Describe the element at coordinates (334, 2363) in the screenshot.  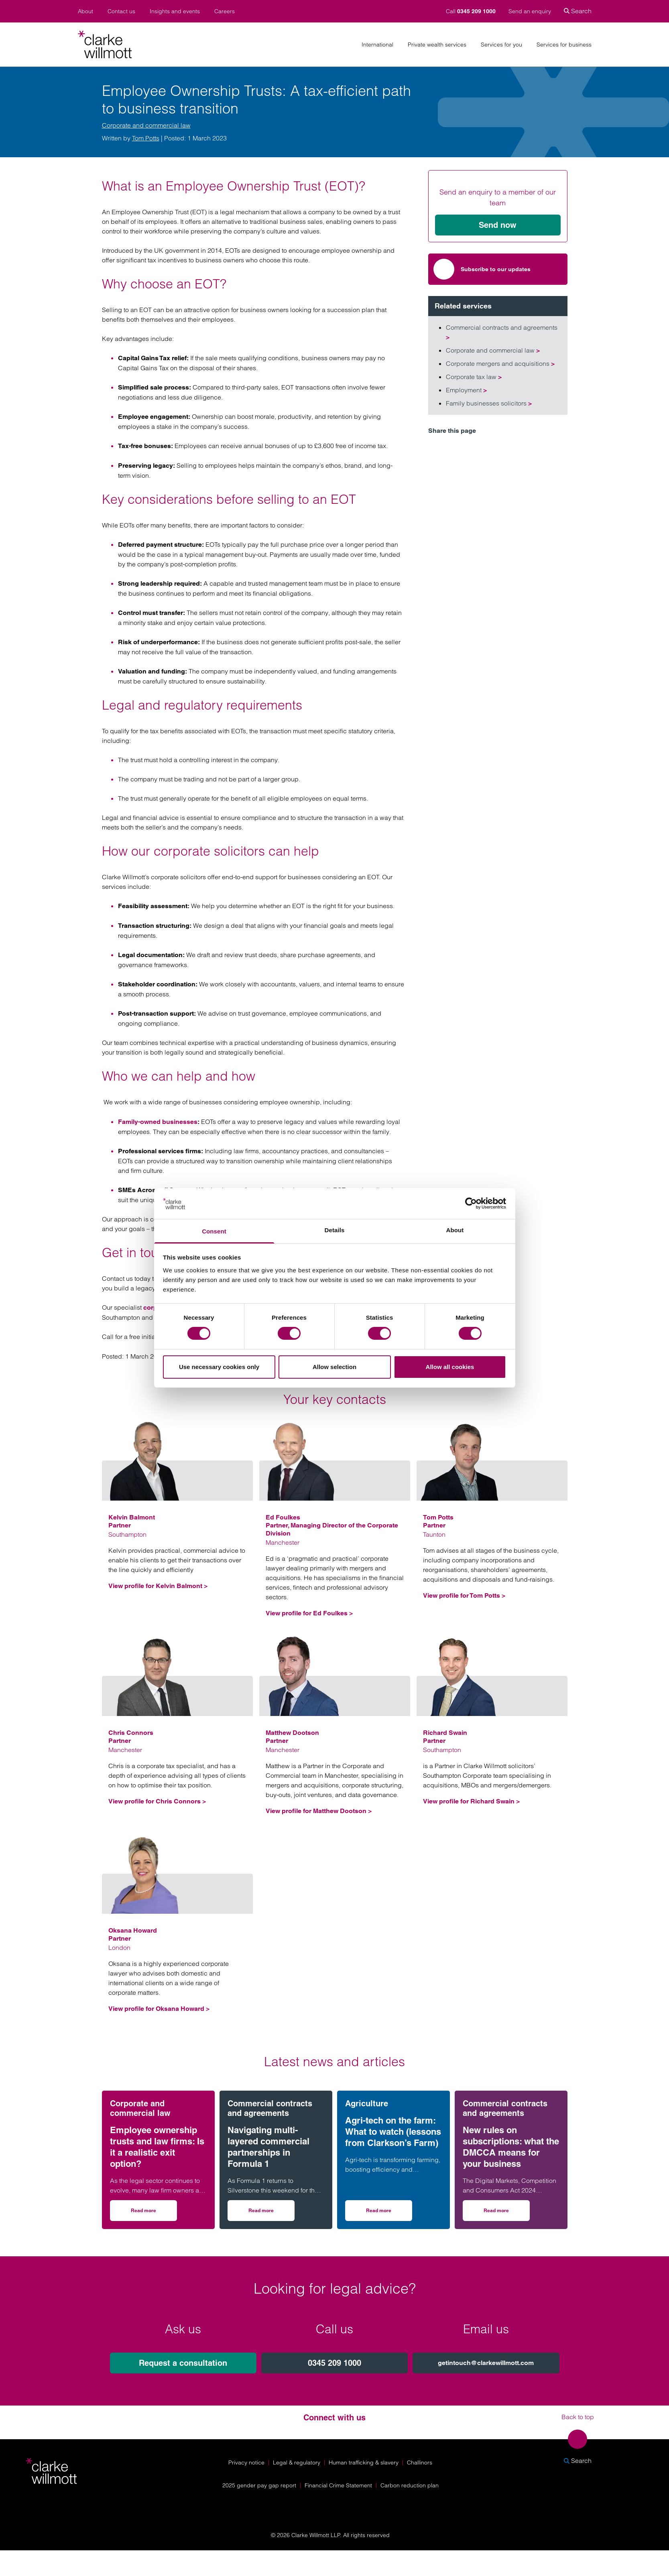
I see `0345 209 1000` at that location.